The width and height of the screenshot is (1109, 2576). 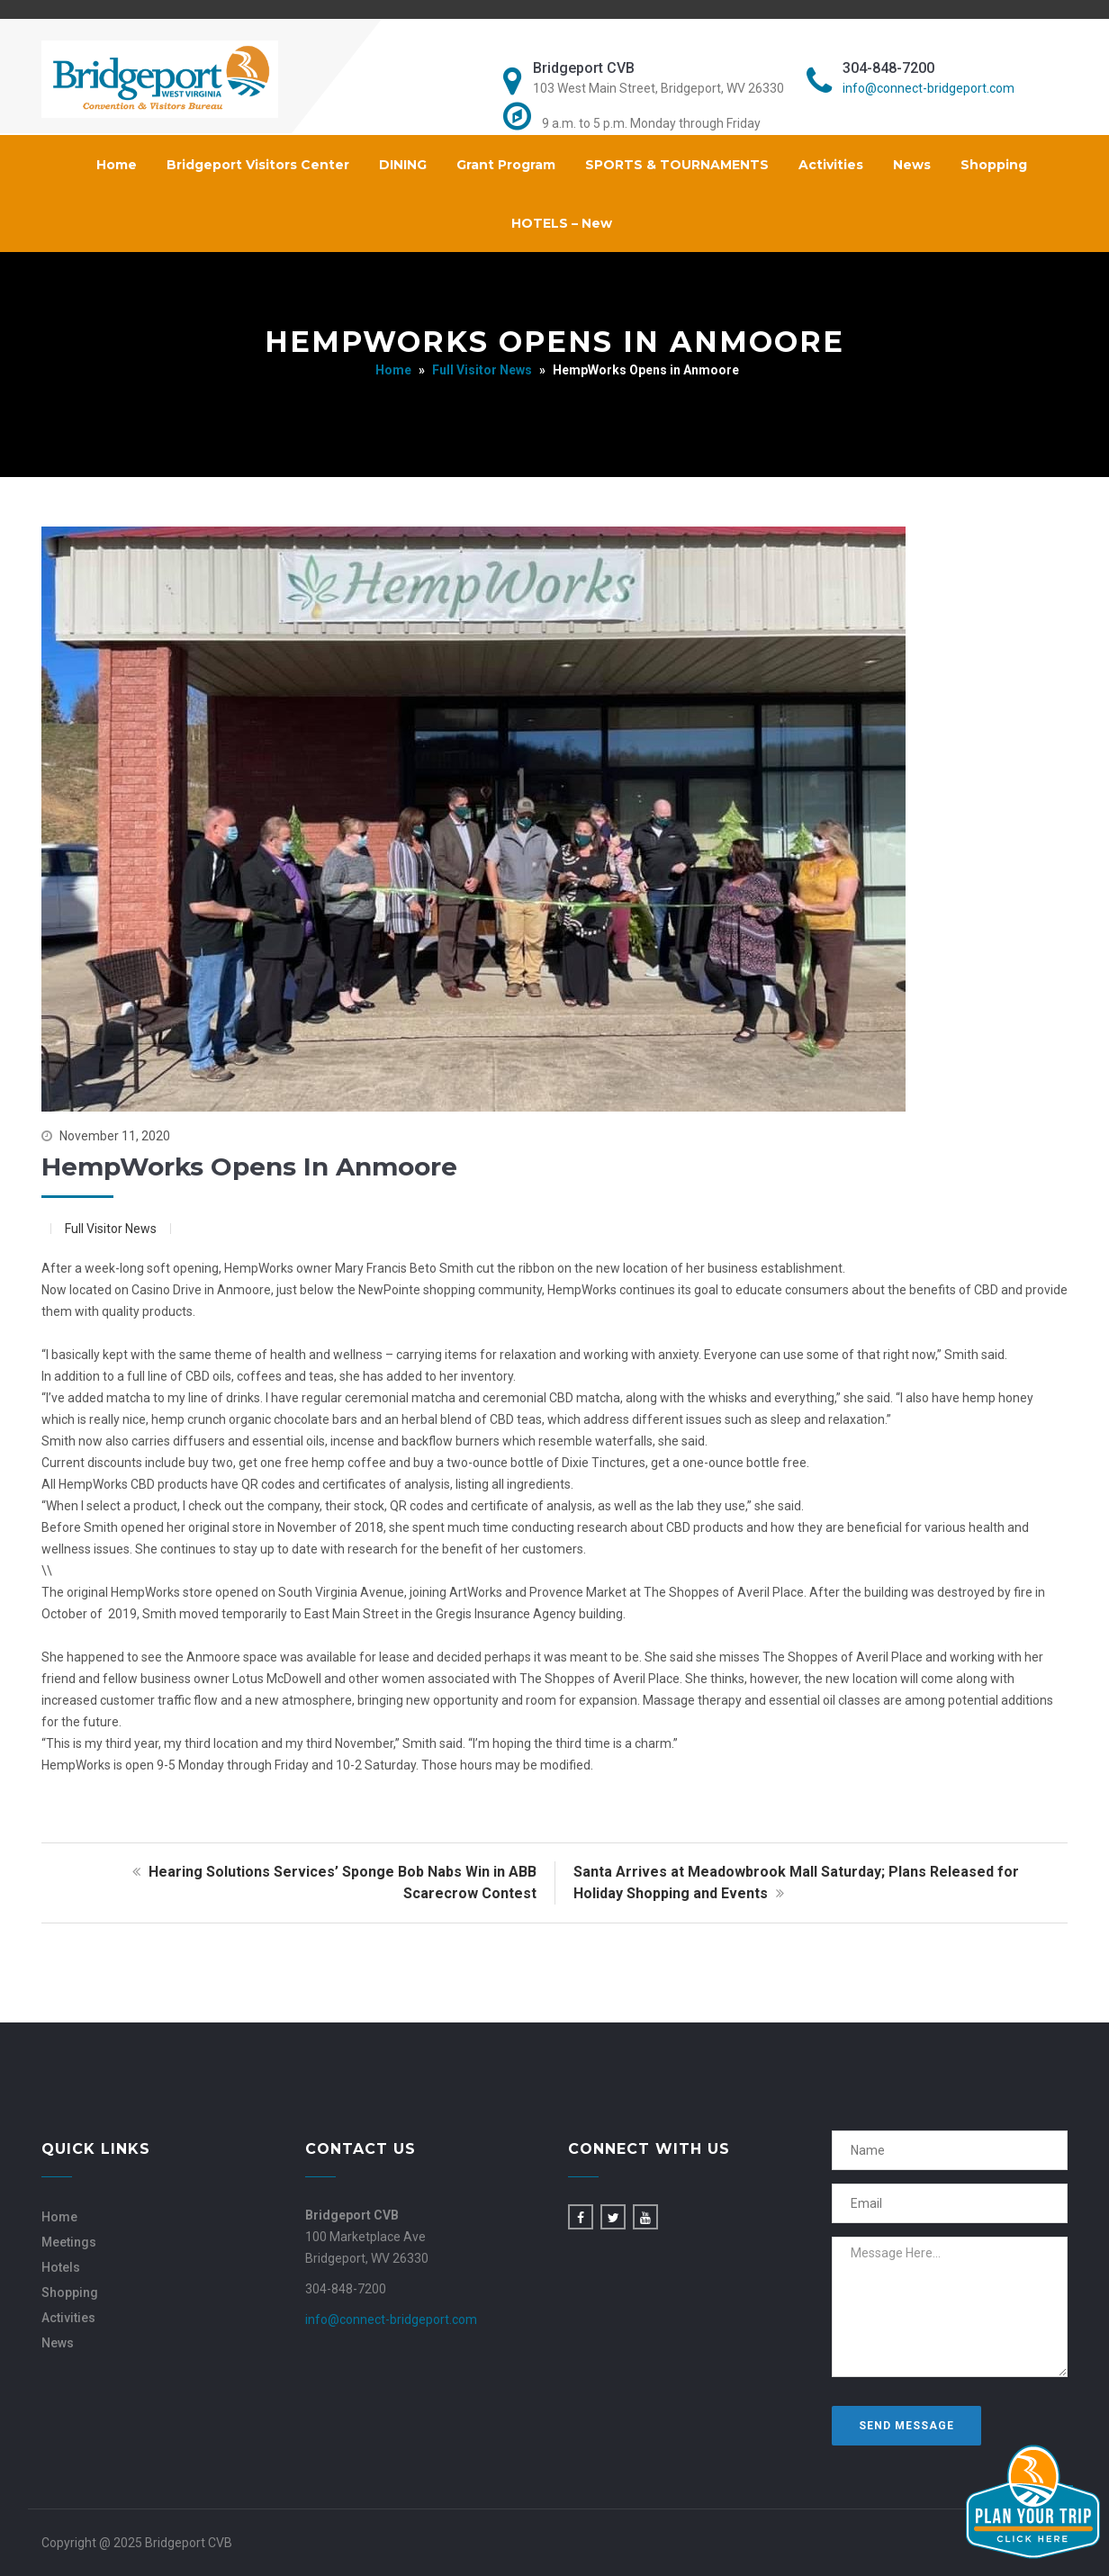 What do you see at coordinates (505, 165) in the screenshot?
I see `Grant Program` at bounding box center [505, 165].